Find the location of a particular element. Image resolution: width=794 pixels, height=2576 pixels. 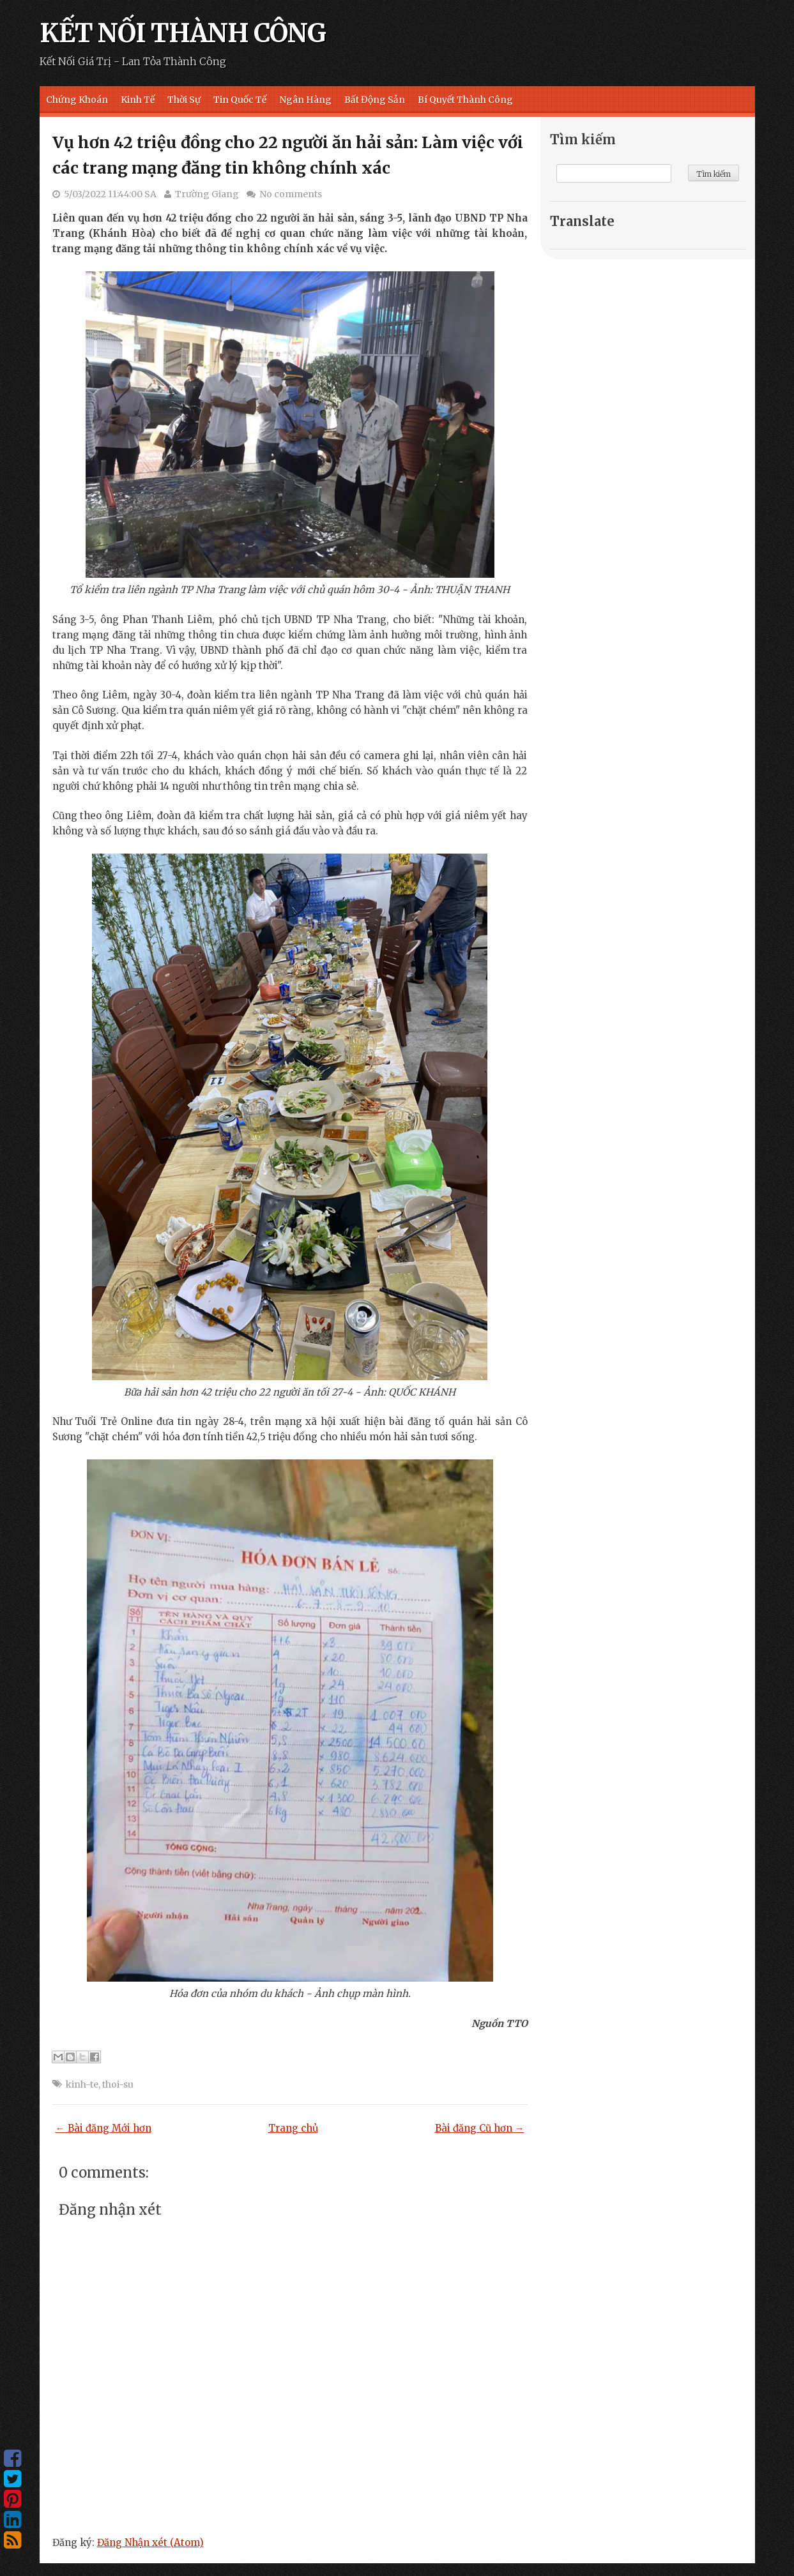

Thời Sự is located at coordinates (184, 99).